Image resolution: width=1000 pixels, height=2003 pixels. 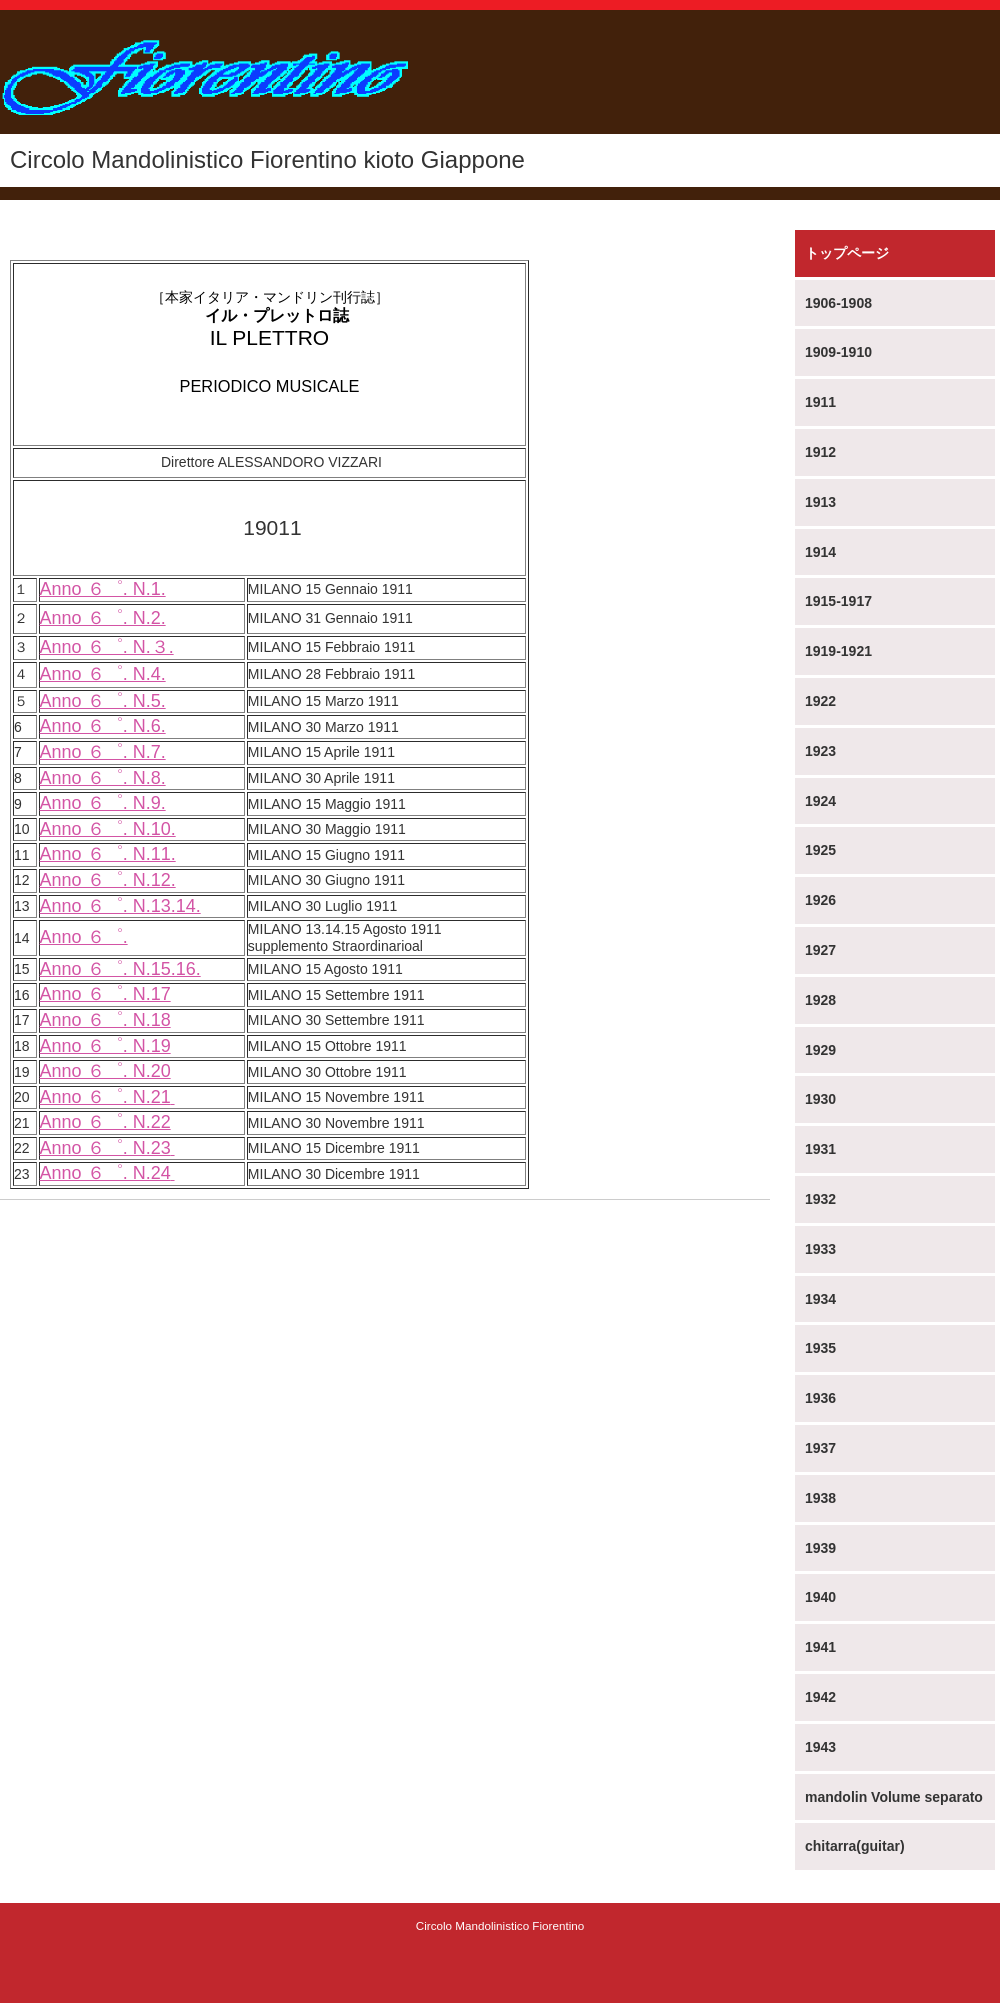 I want to click on Anno ６゜. N.10., so click(x=108, y=829).